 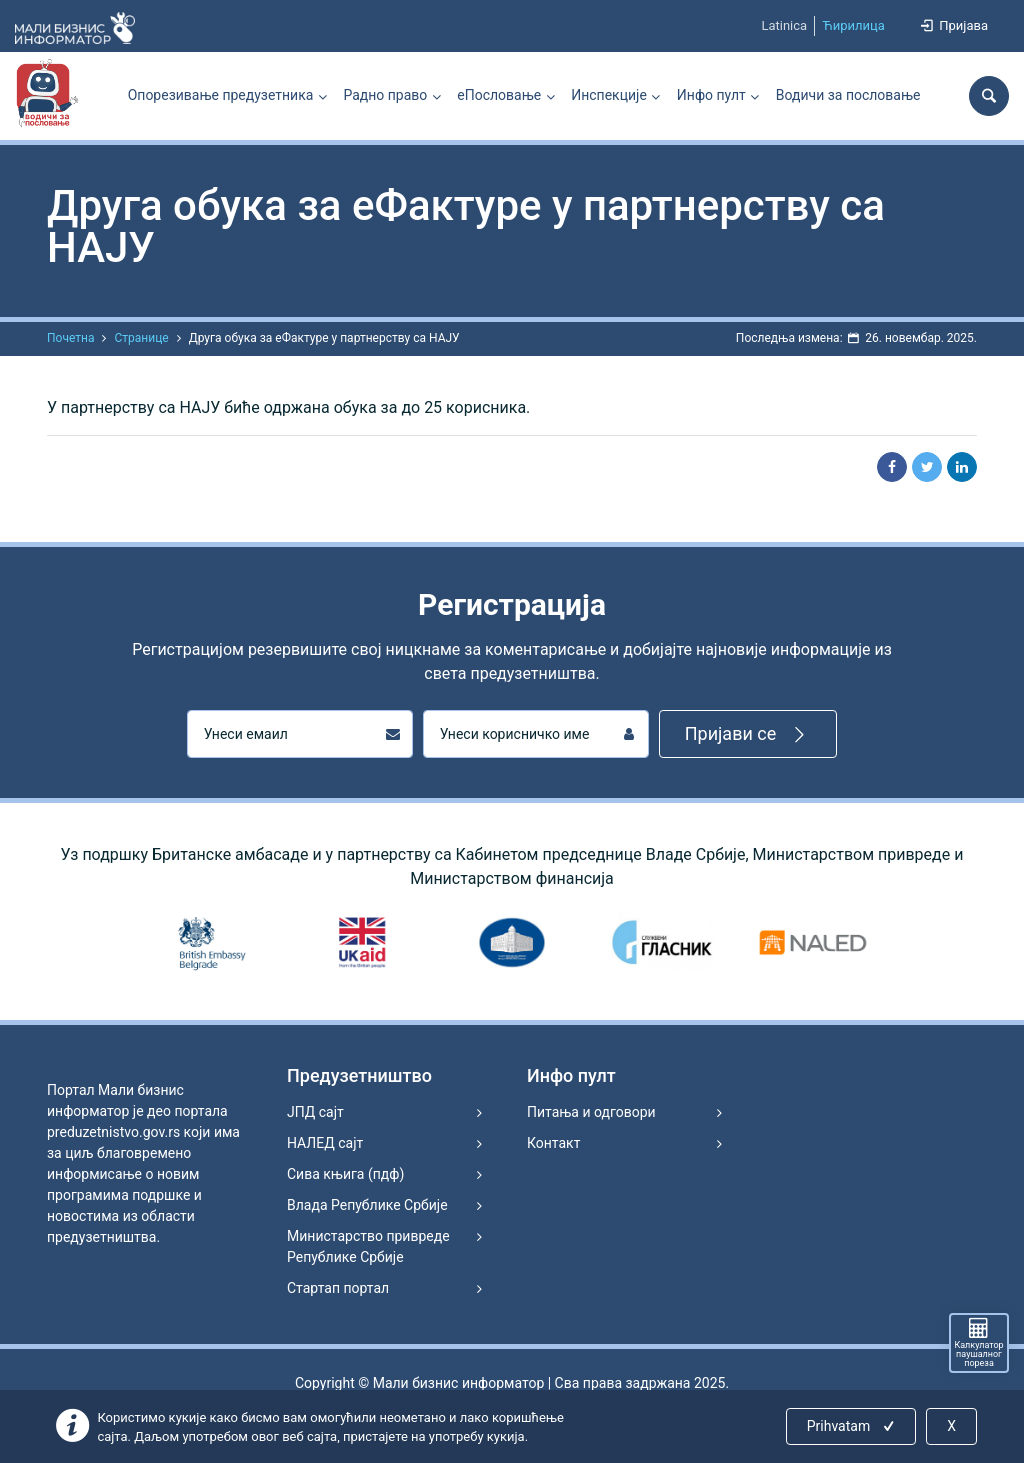 I want to click on Почетна, so click(x=70, y=338).